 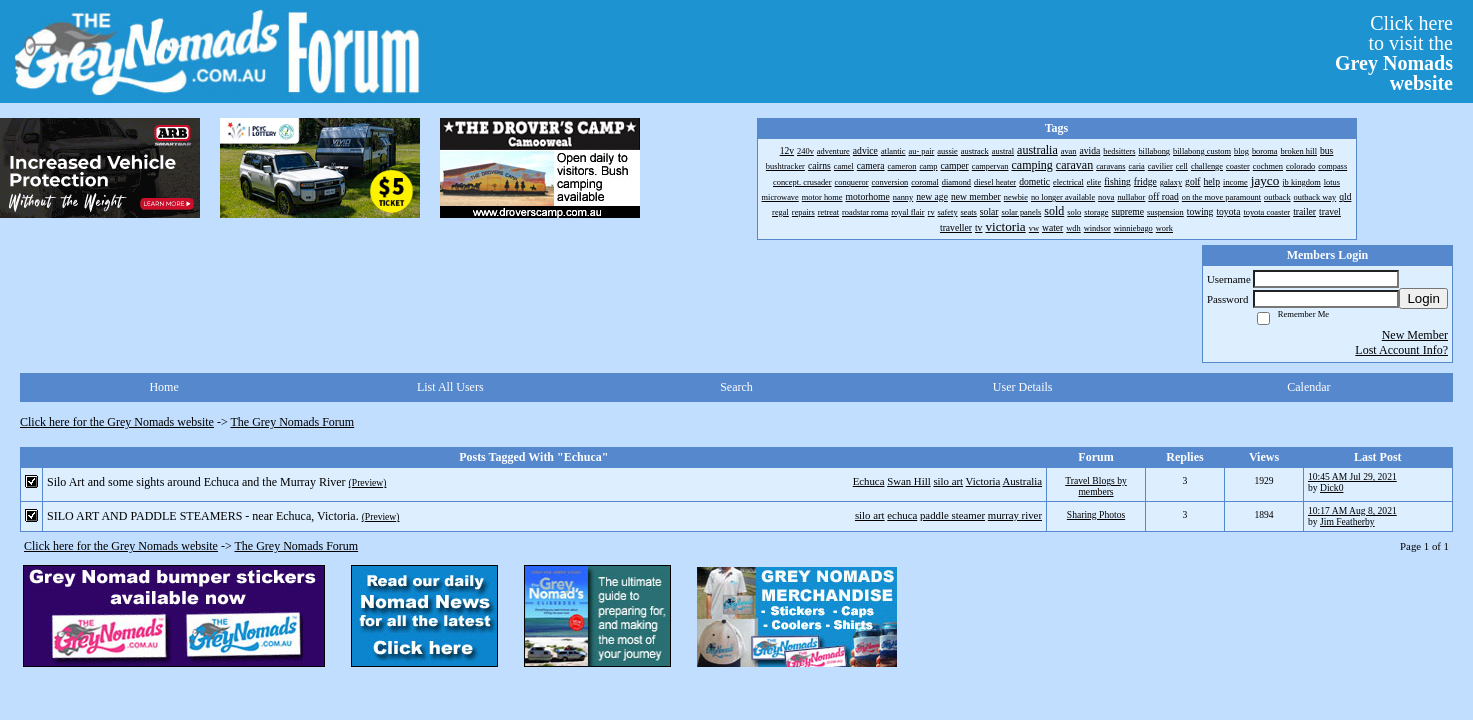 I want to click on Australia, so click(x=1022, y=481).